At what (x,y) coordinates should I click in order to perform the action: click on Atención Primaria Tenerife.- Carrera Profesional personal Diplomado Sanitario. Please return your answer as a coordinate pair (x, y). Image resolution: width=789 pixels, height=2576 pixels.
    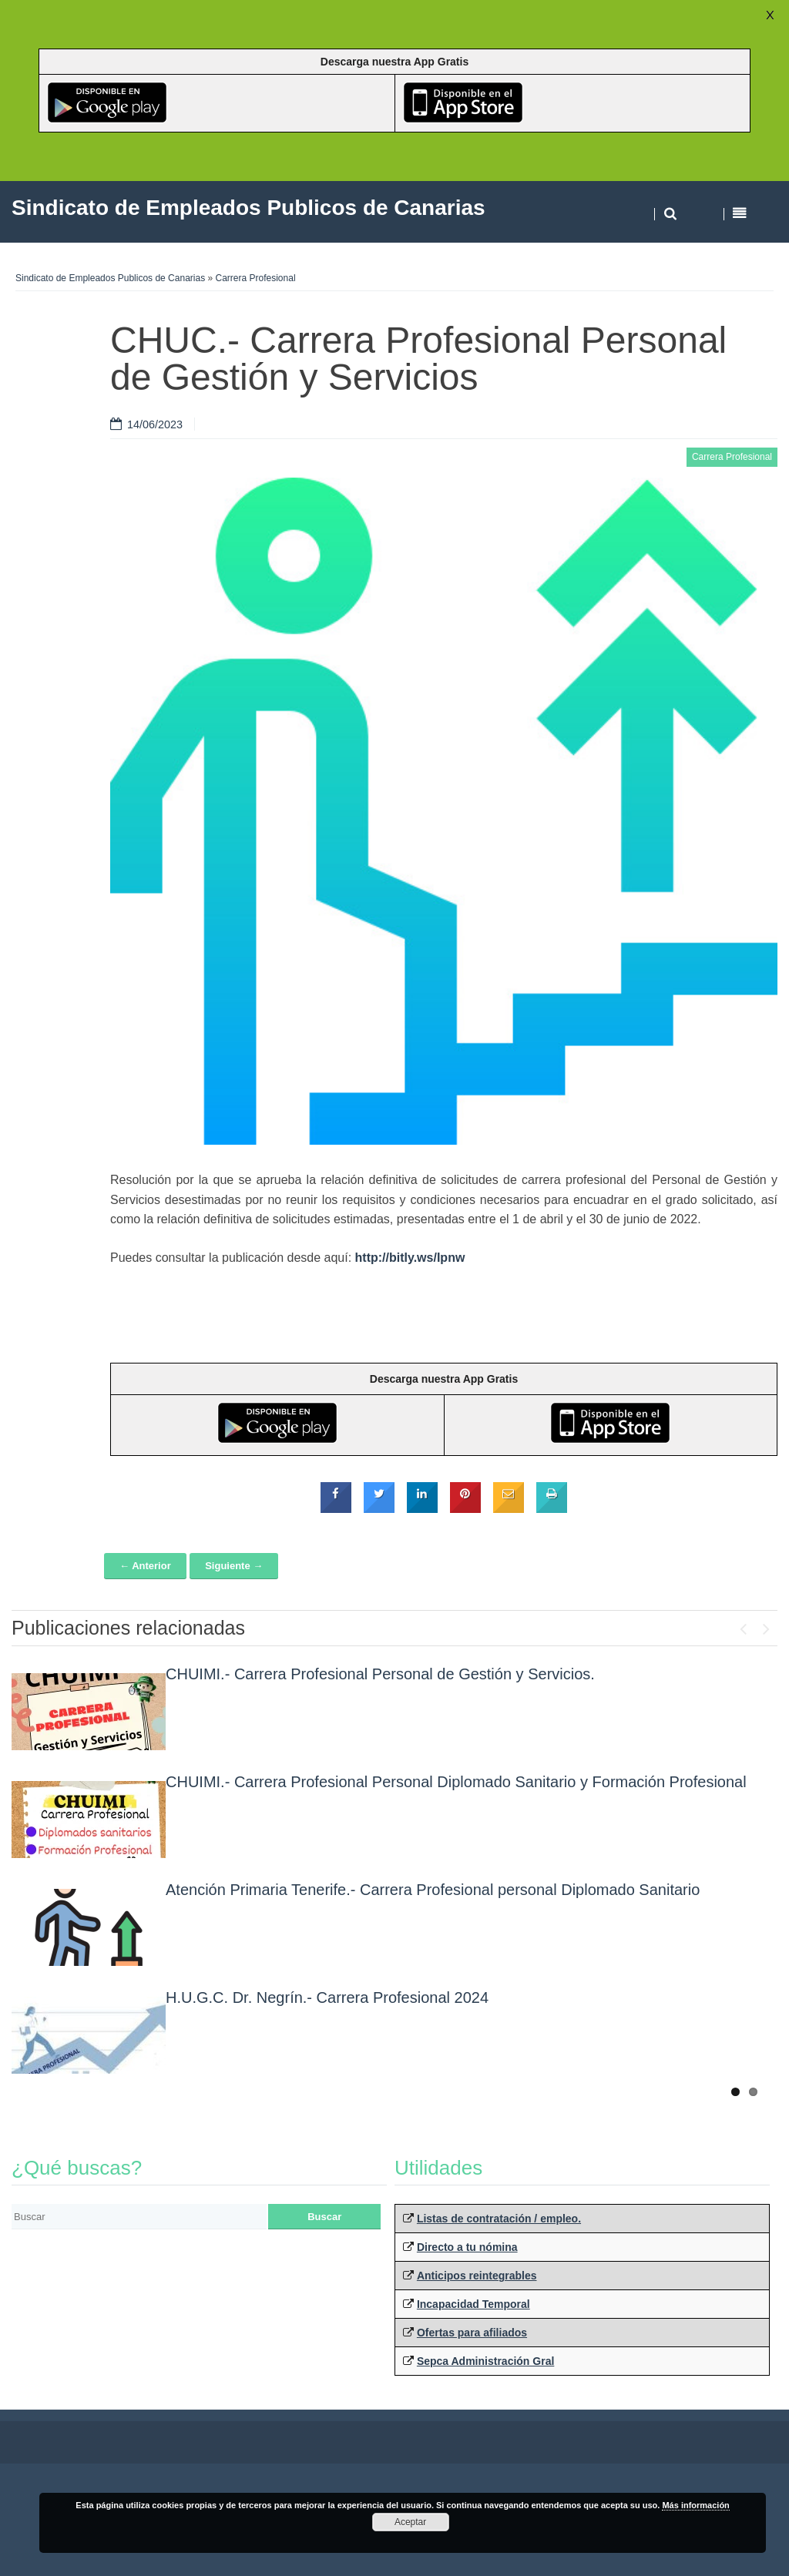
    Looking at the image, I should click on (433, 1889).